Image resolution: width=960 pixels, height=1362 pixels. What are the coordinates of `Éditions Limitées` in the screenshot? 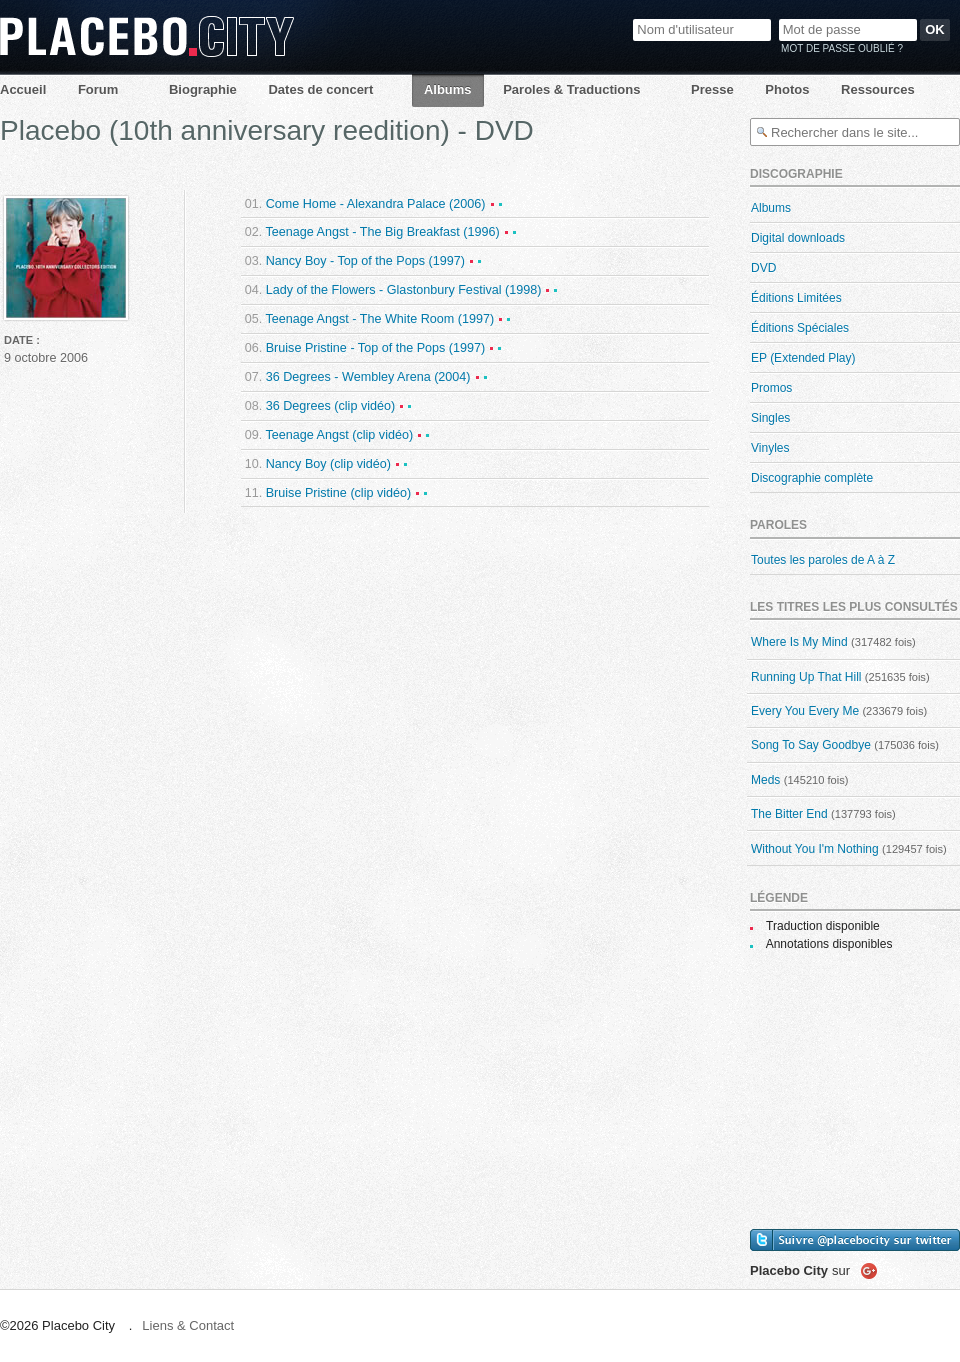 It's located at (796, 298).